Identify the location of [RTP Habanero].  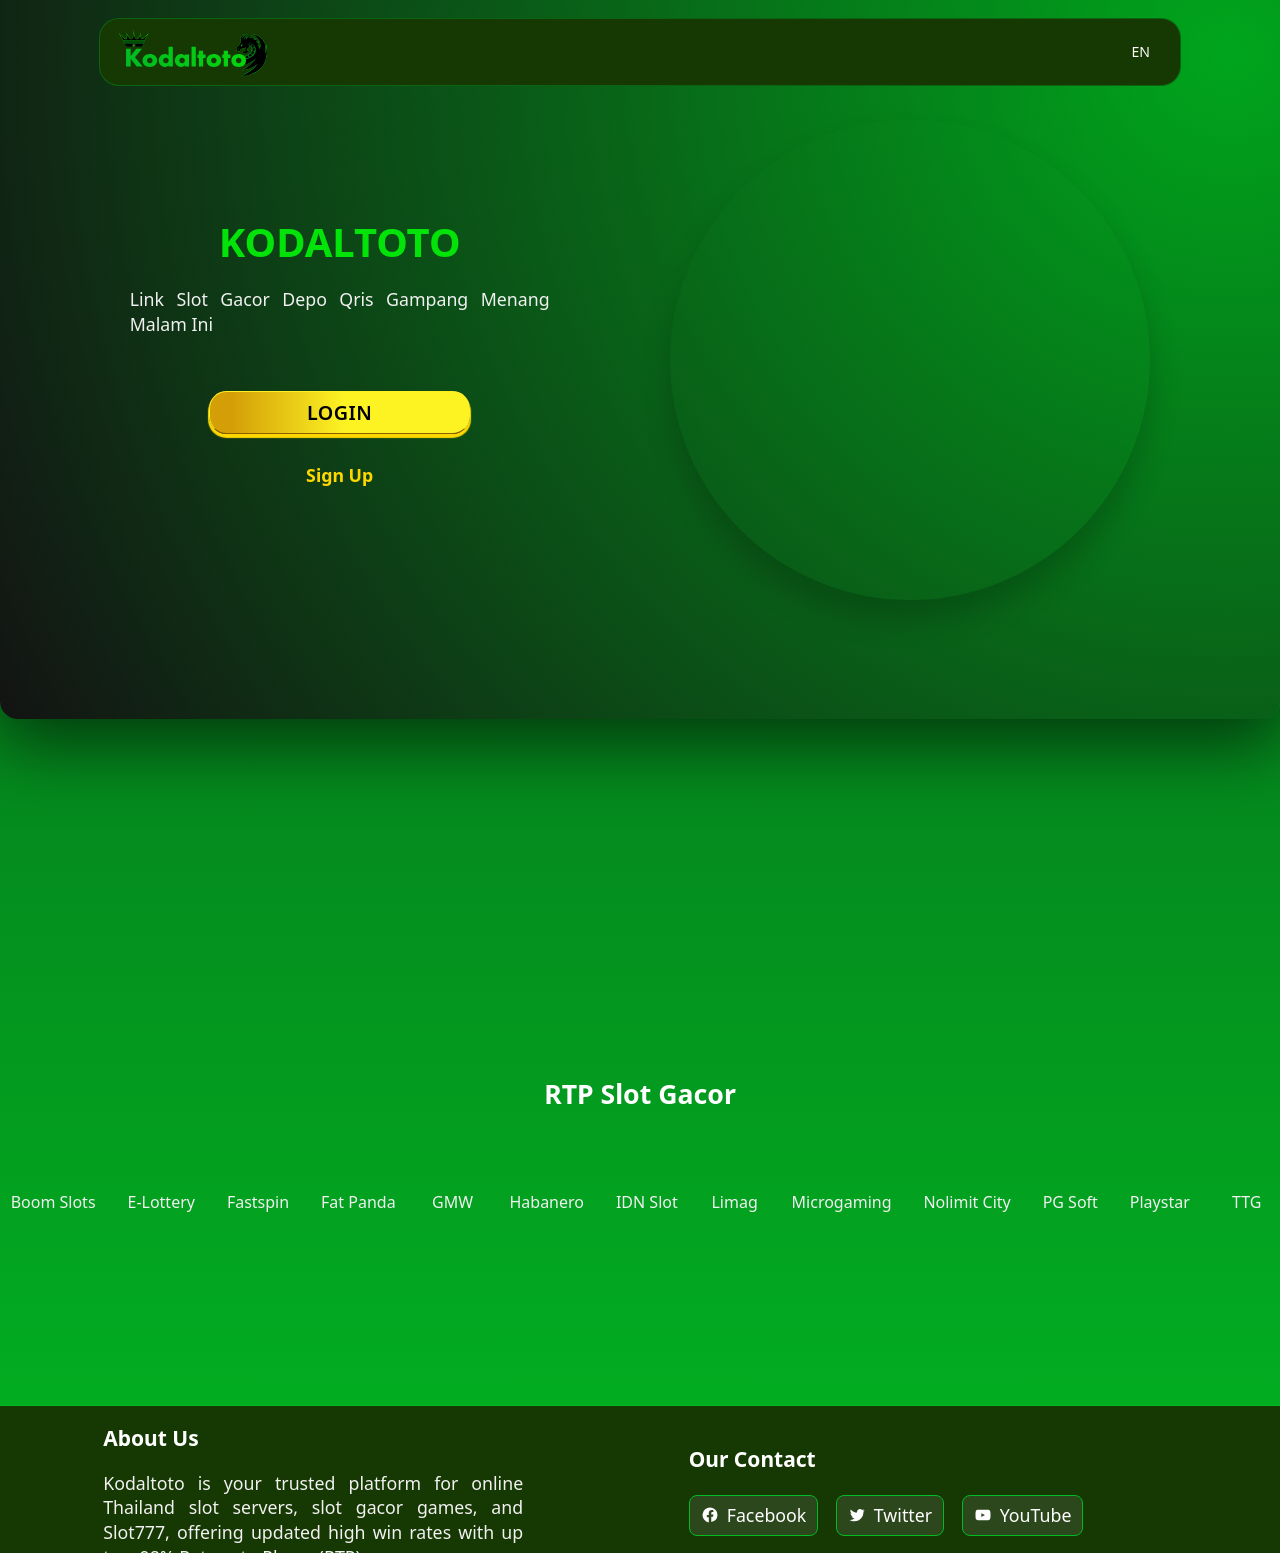
(546, 1174).